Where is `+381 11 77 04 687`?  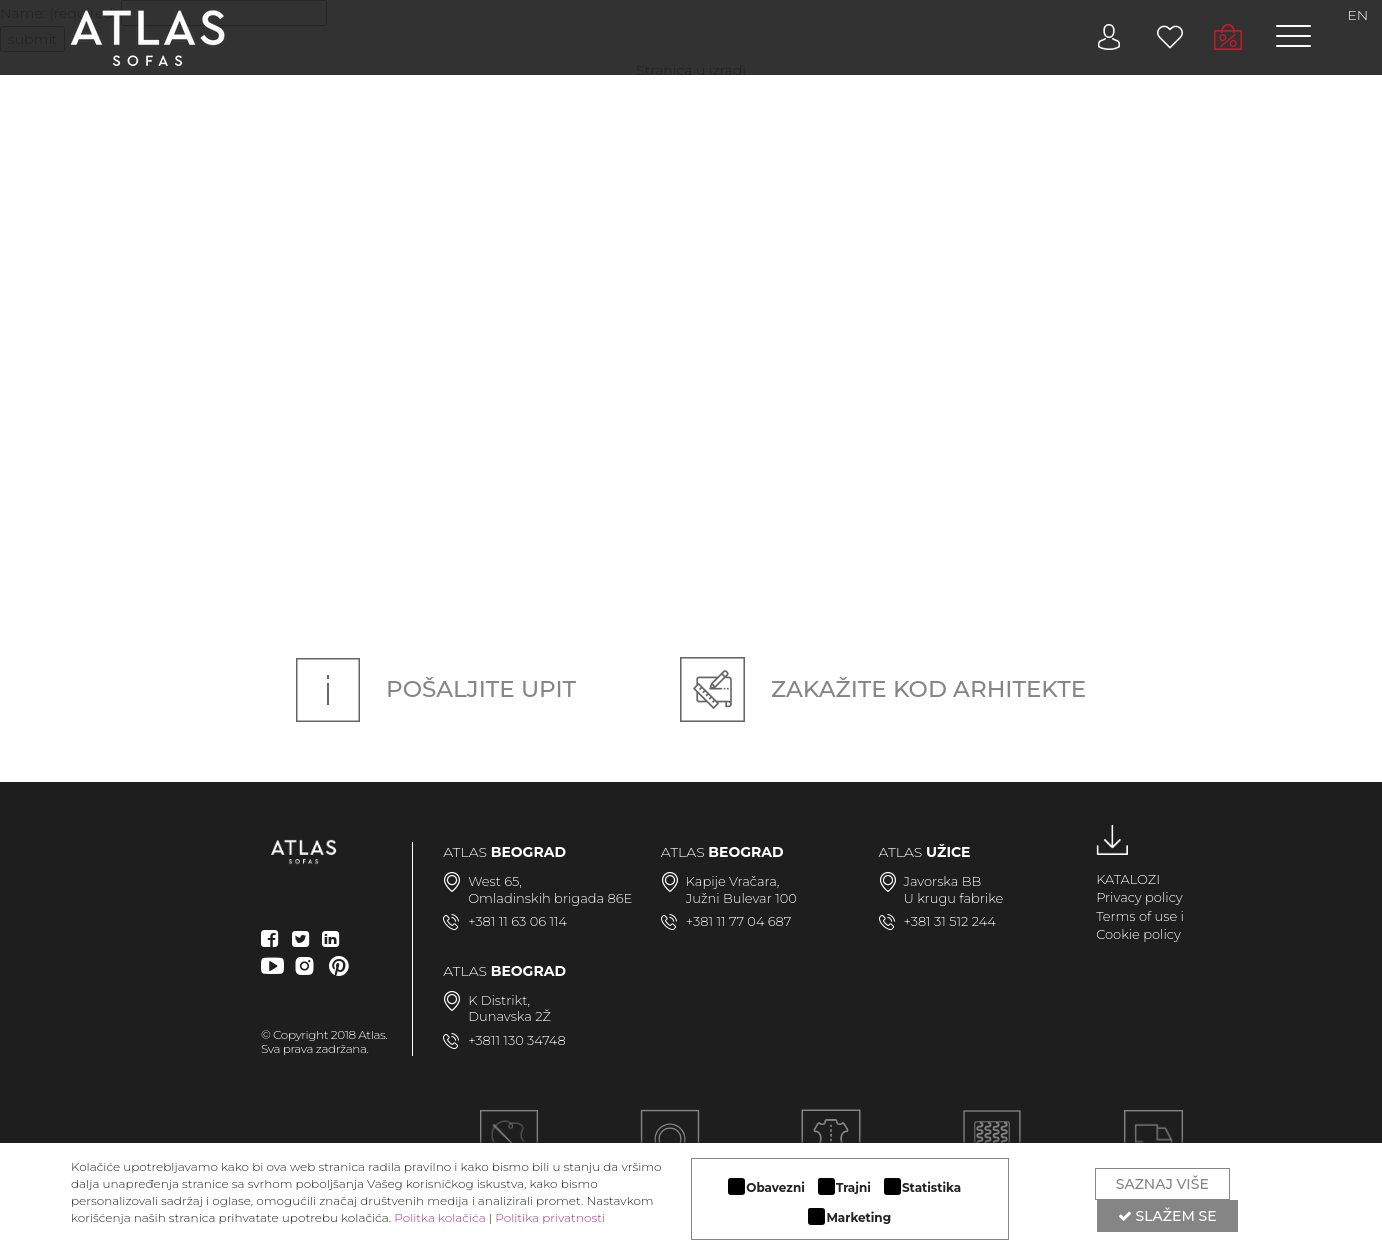 +381 11 77 04 687 is located at coordinates (739, 921).